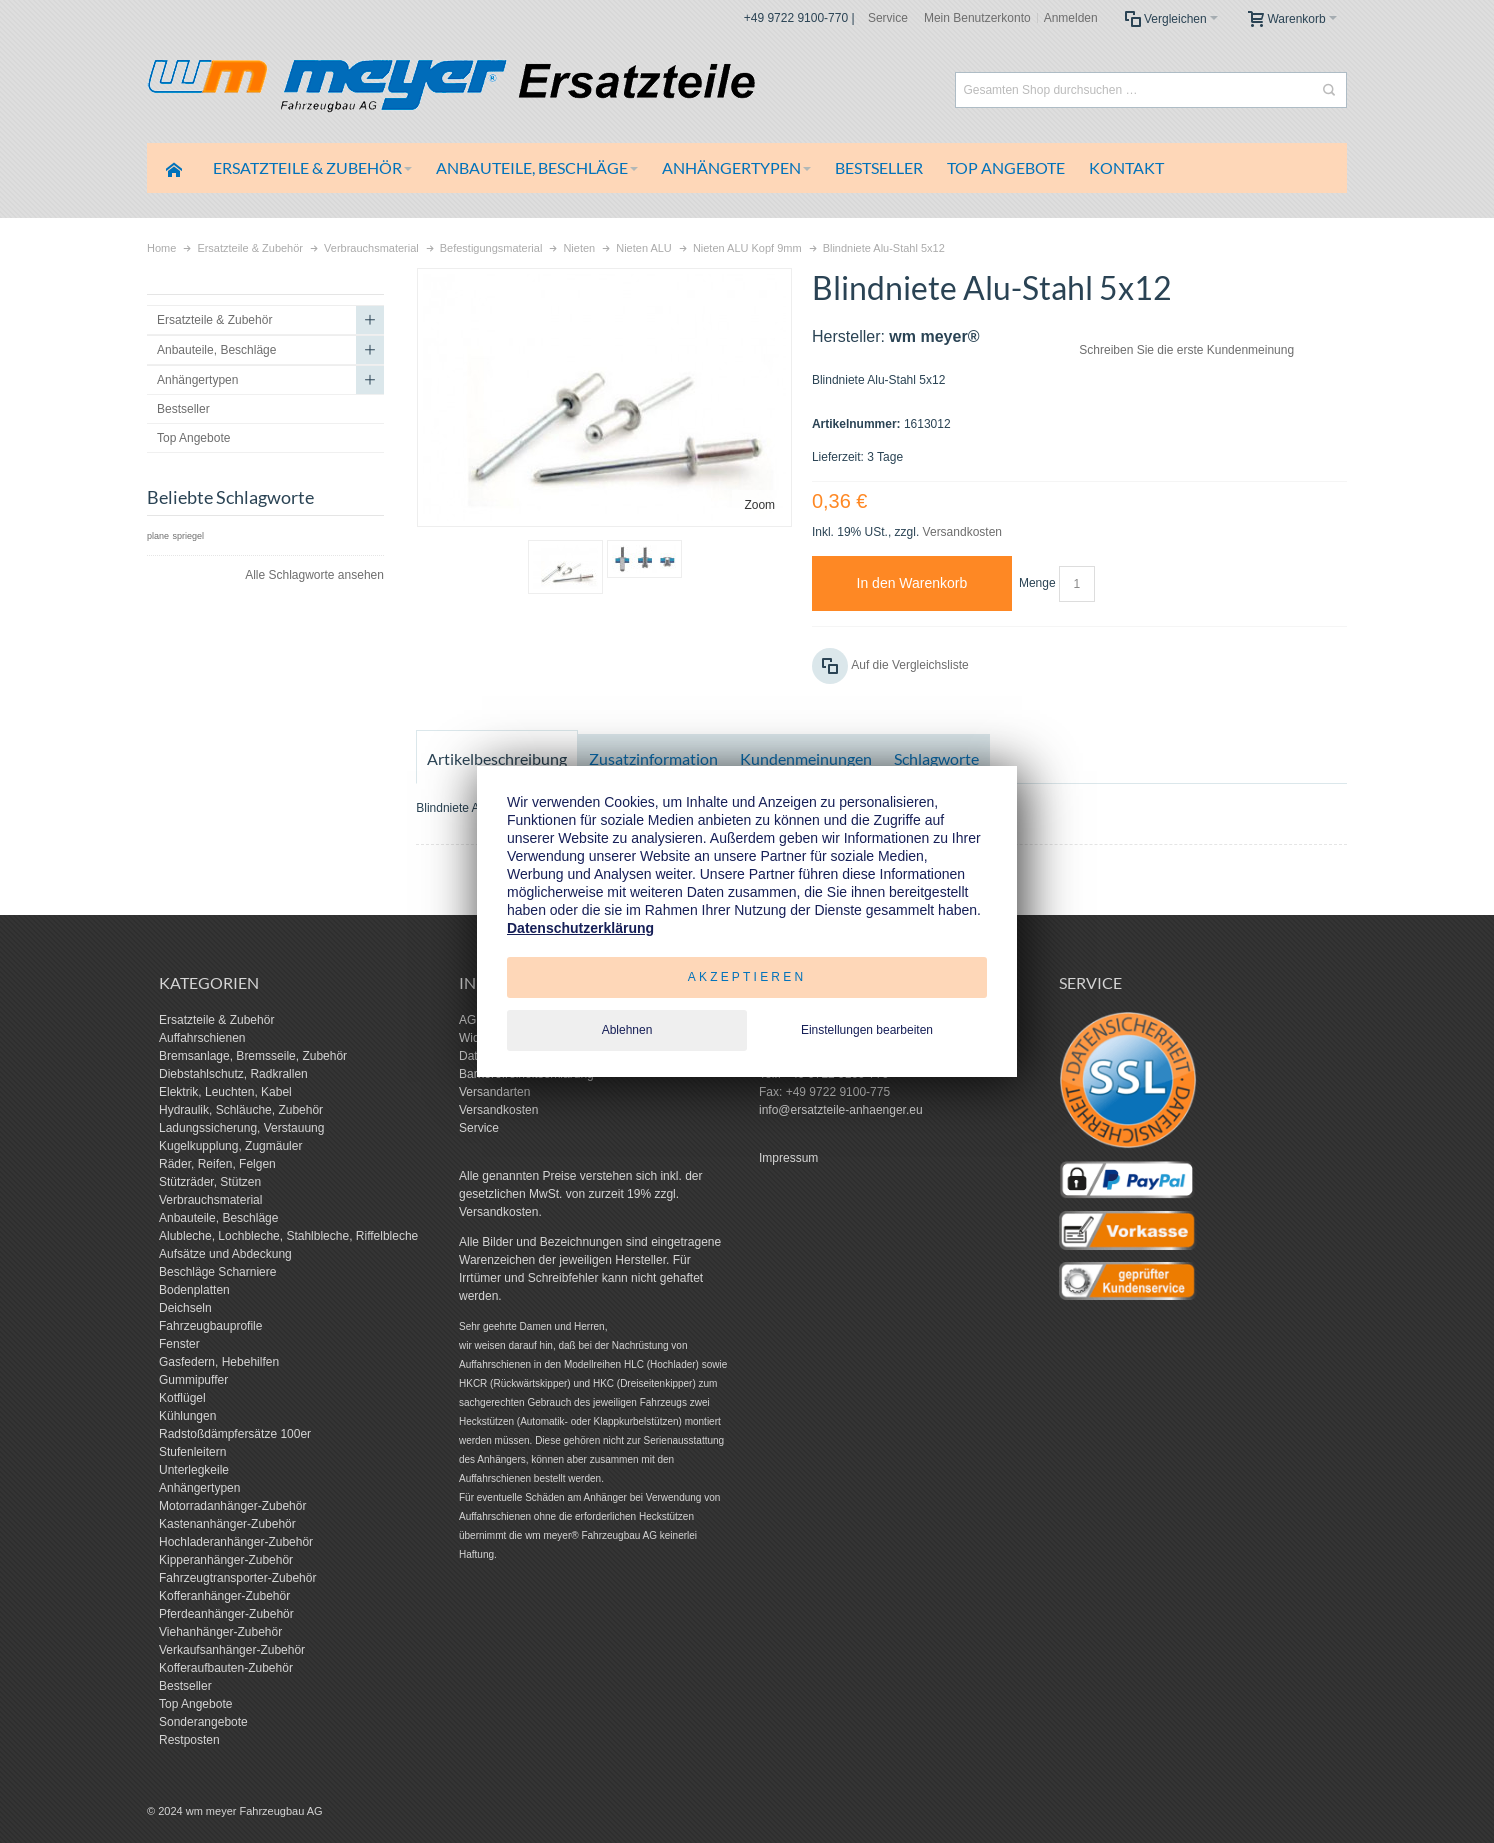 The image size is (1494, 1843). What do you see at coordinates (867, 1030) in the screenshot?
I see `Einstellungen bearbeiten` at bounding box center [867, 1030].